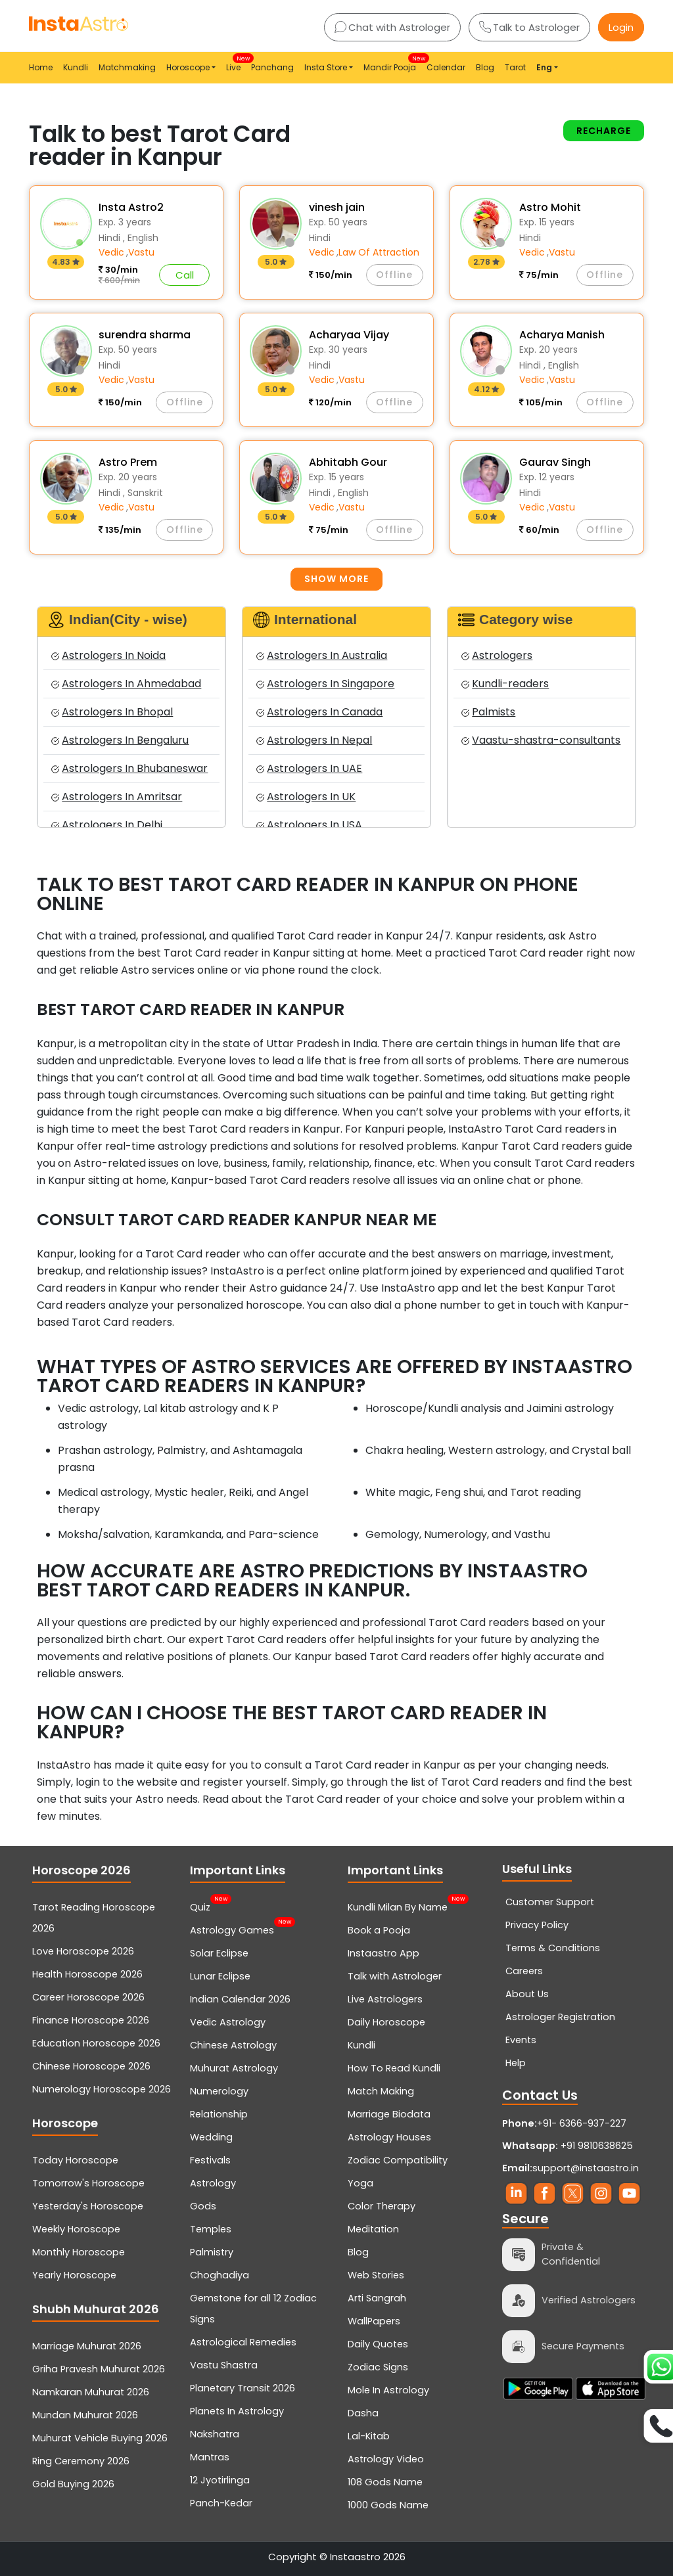  What do you see at coordinates (388, 2390) in the screenshot?
I see `Mole In Astrology` at bounding box center [388, 2390].